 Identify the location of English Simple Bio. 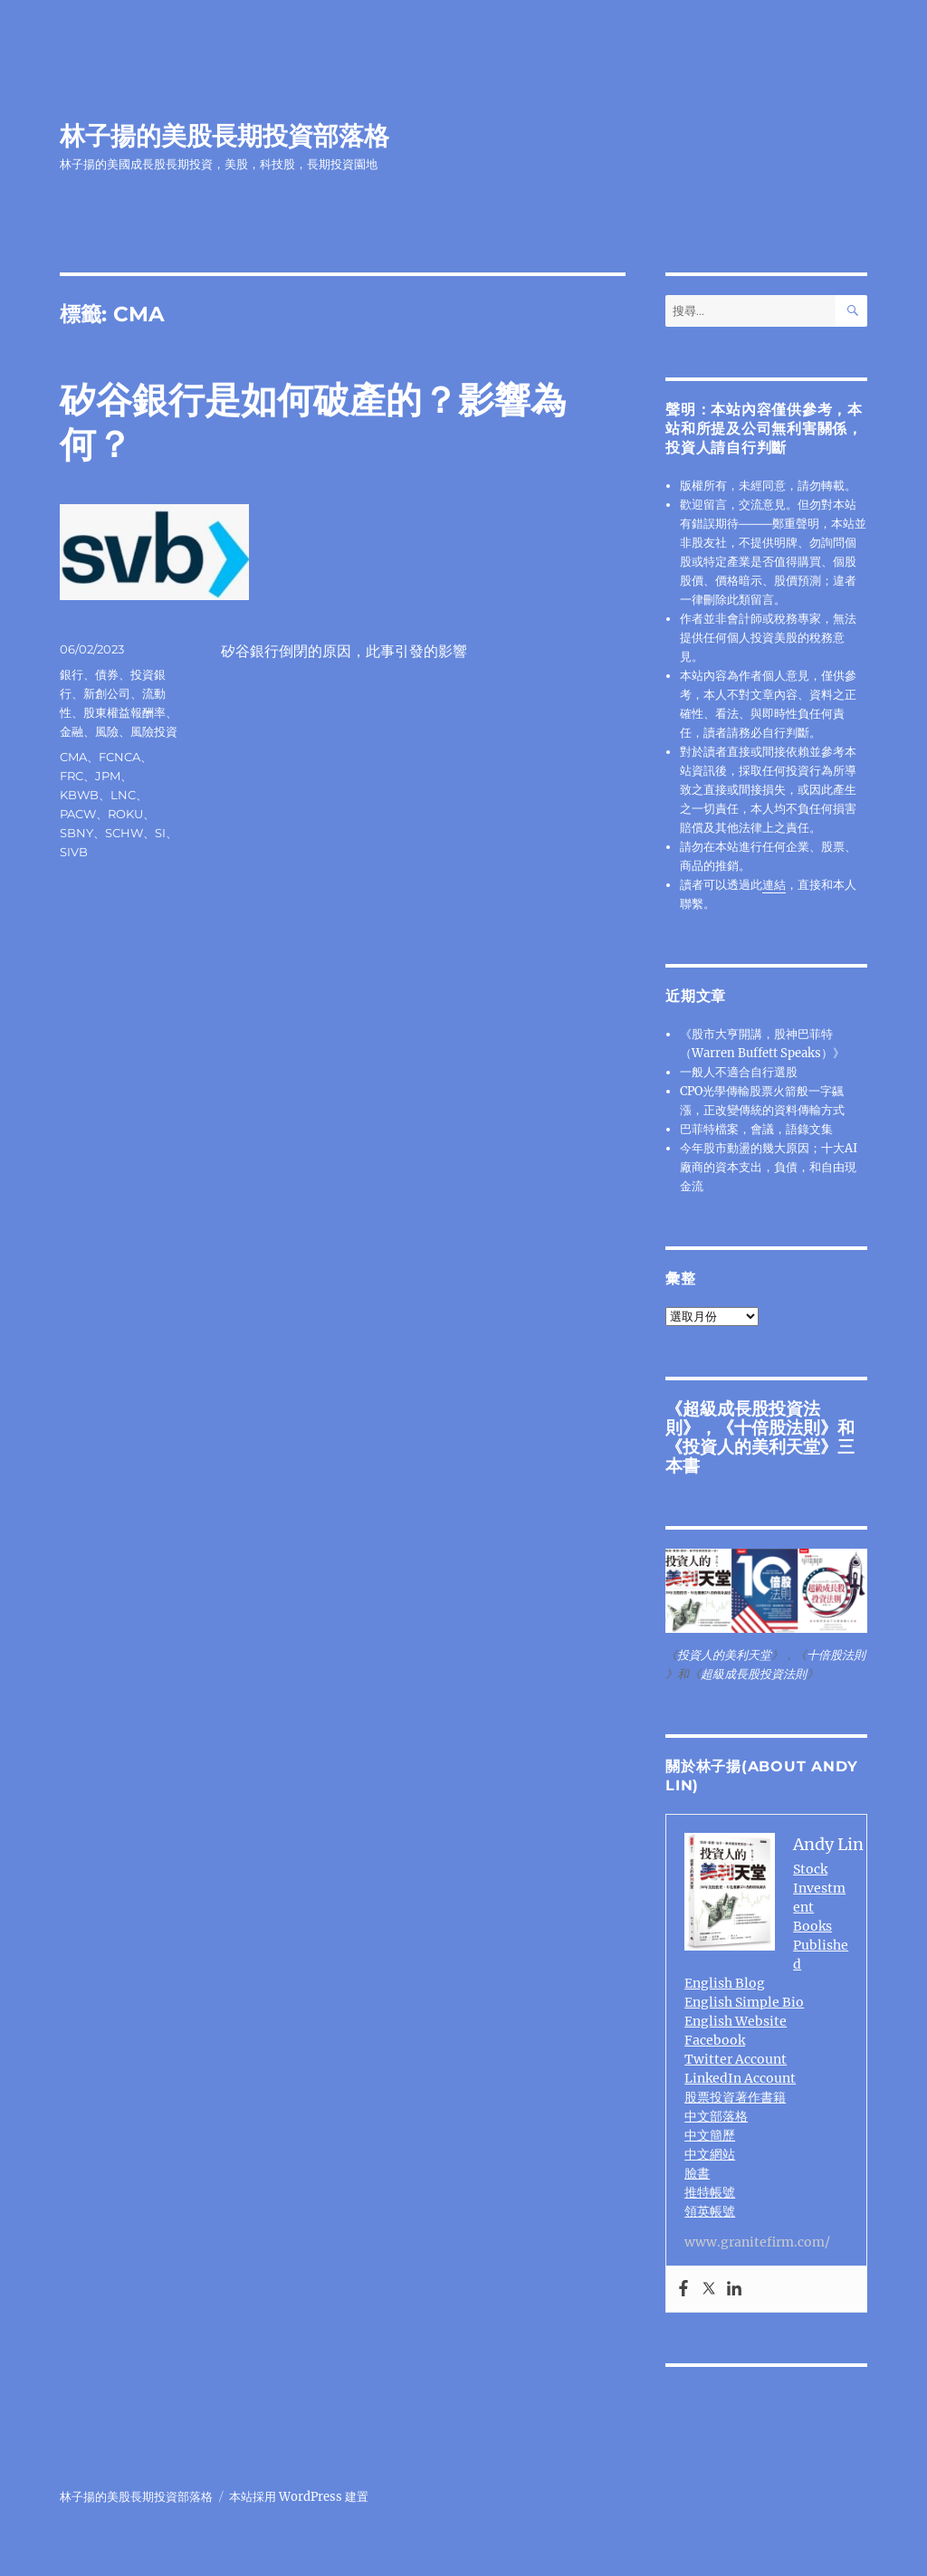
(744, 2002).